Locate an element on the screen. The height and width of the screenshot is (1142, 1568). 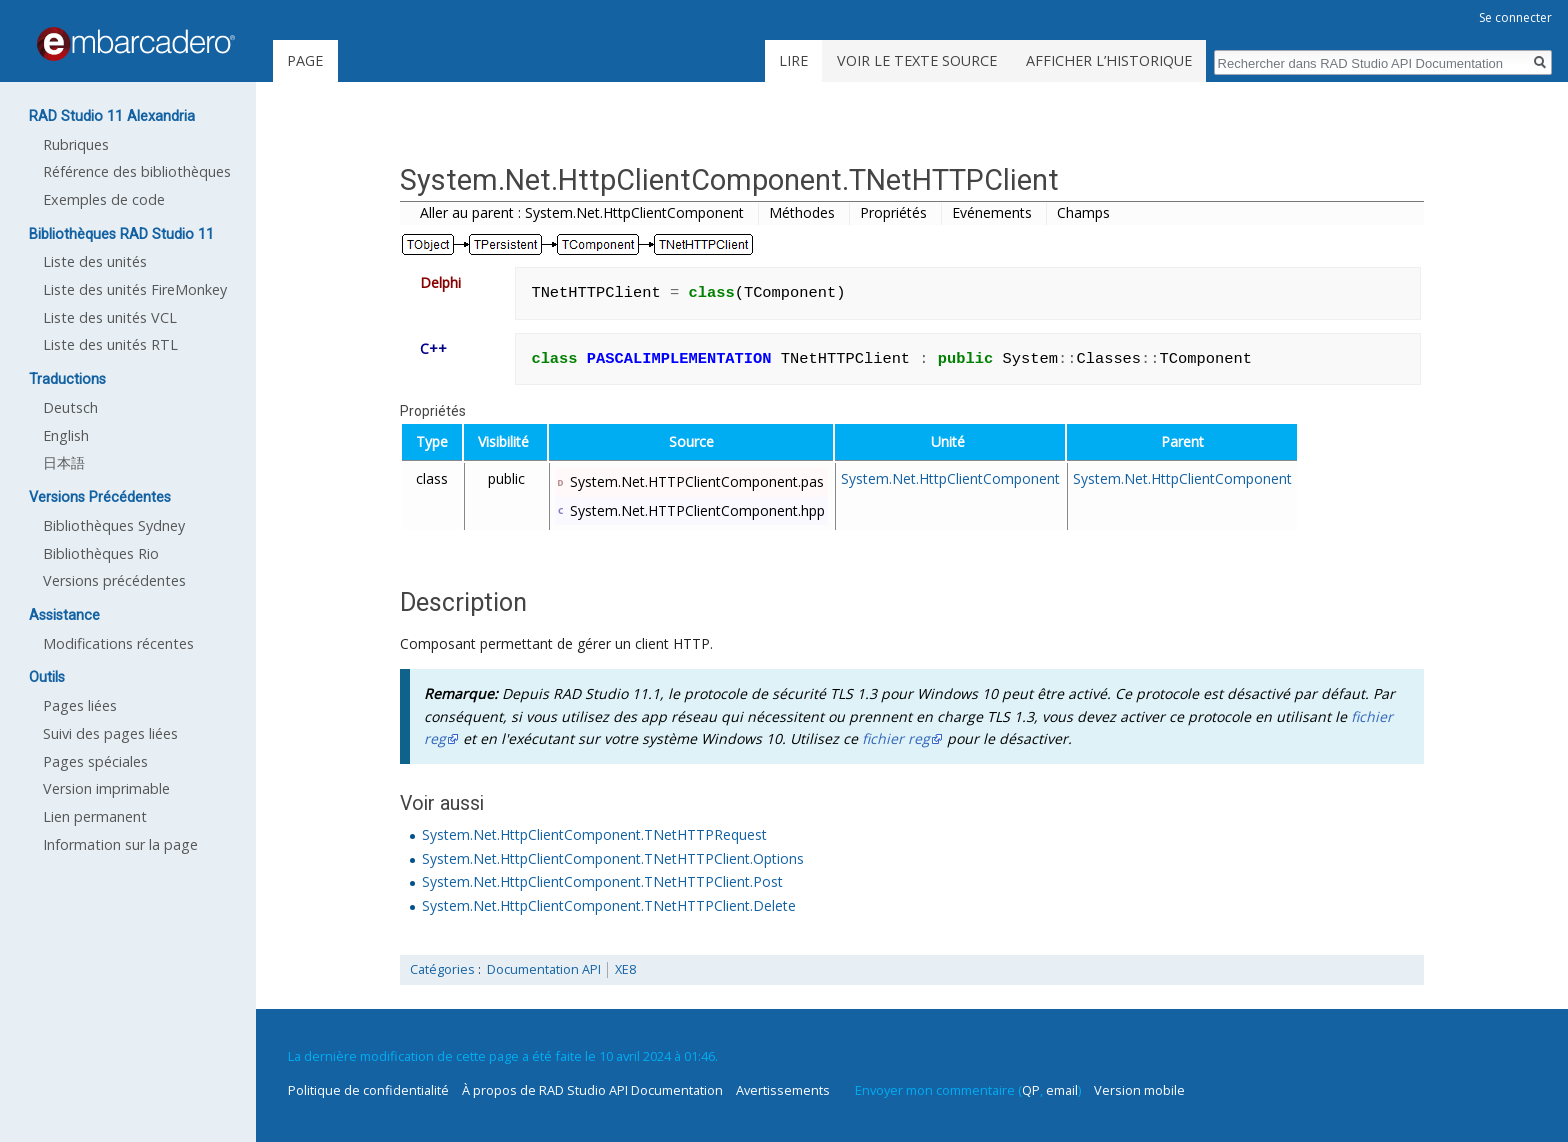
Liste des unités RTL is located at coordinates (110, 344).